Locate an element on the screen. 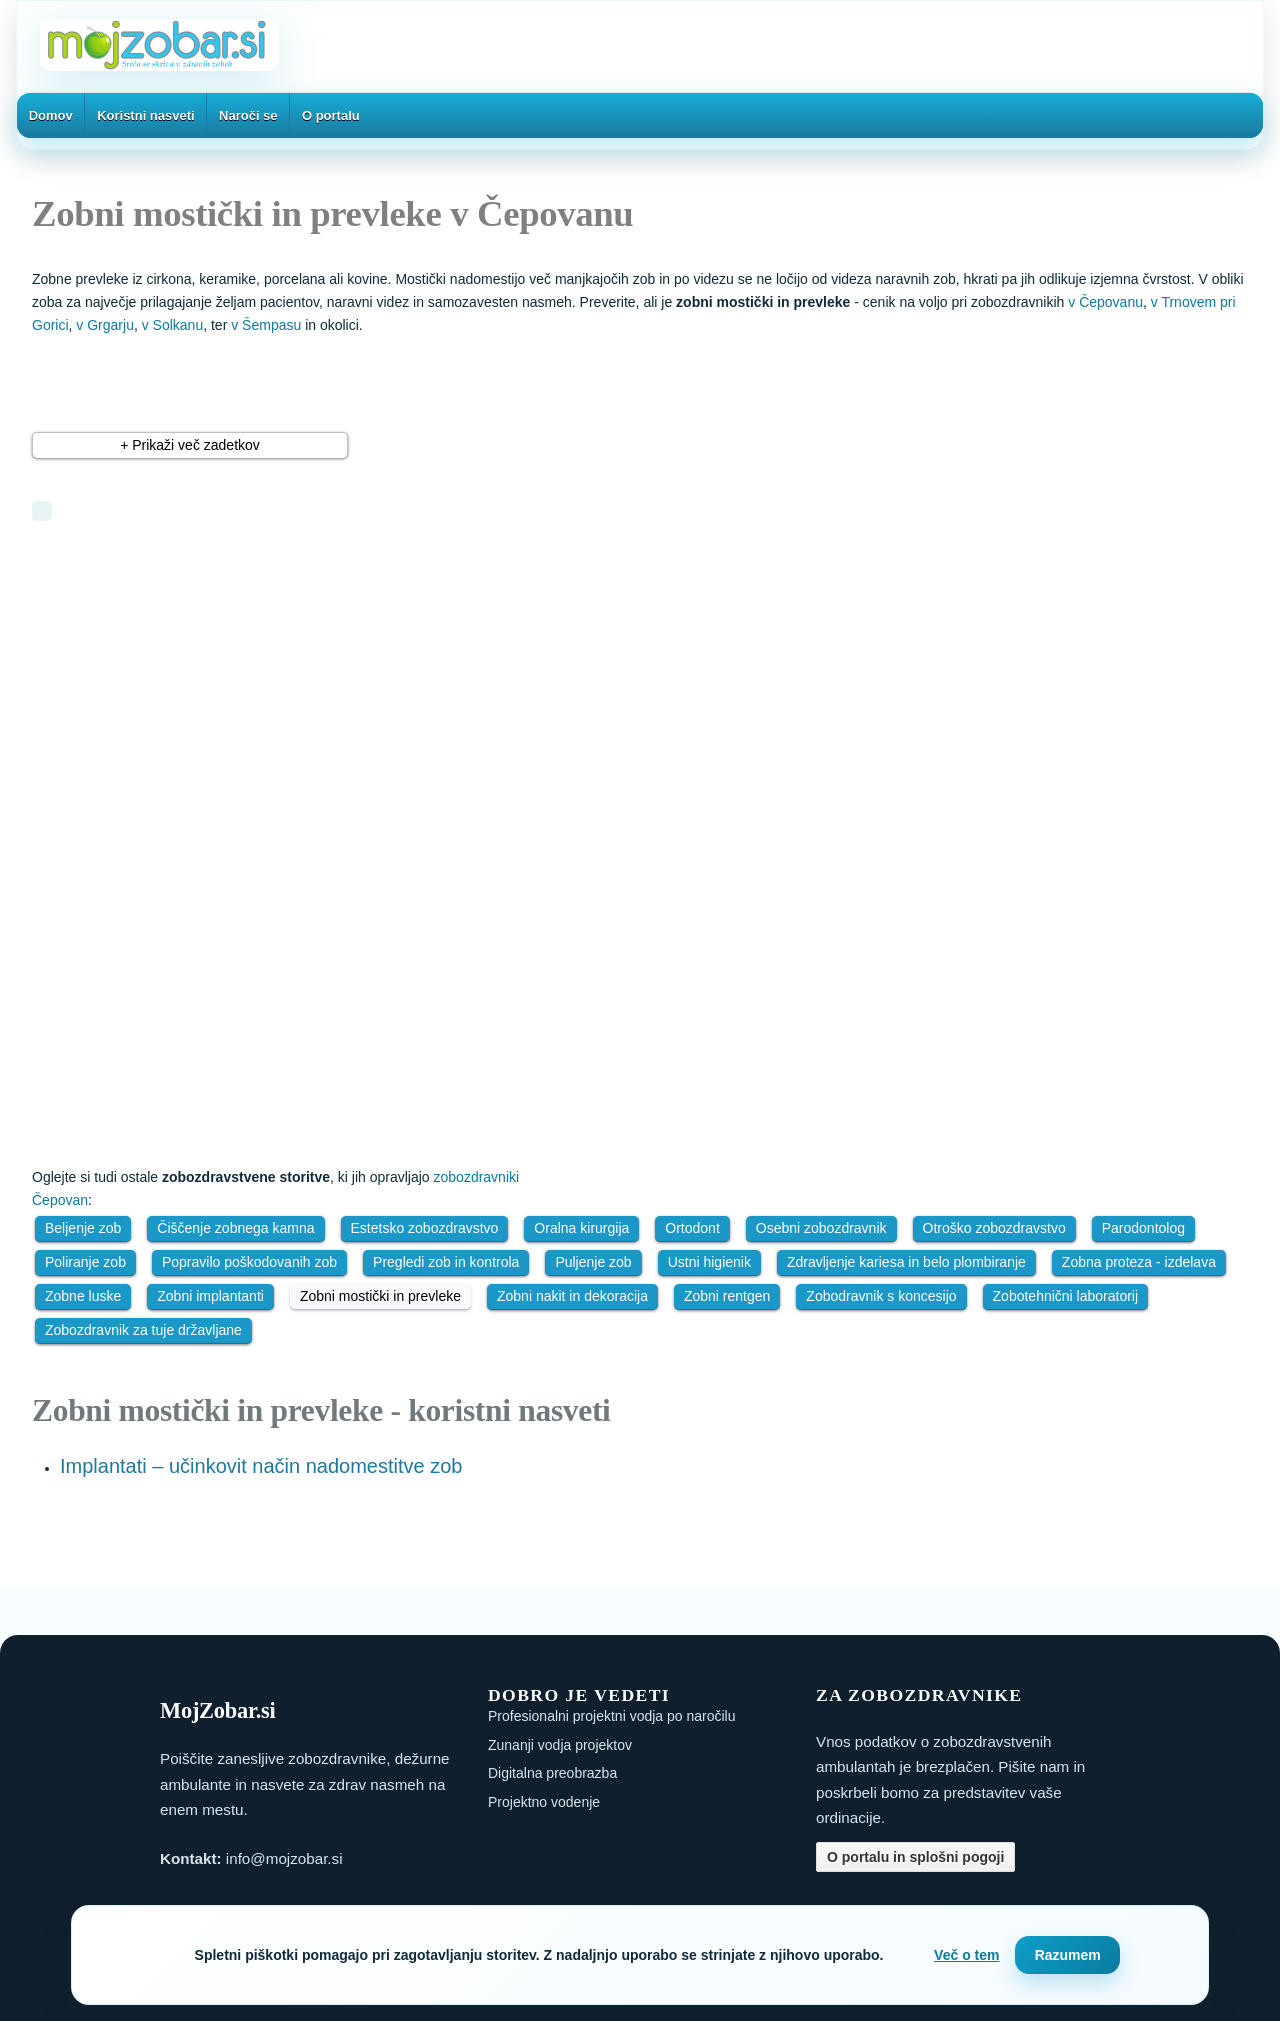  v Grgarju is located at coordinates (105, 325).